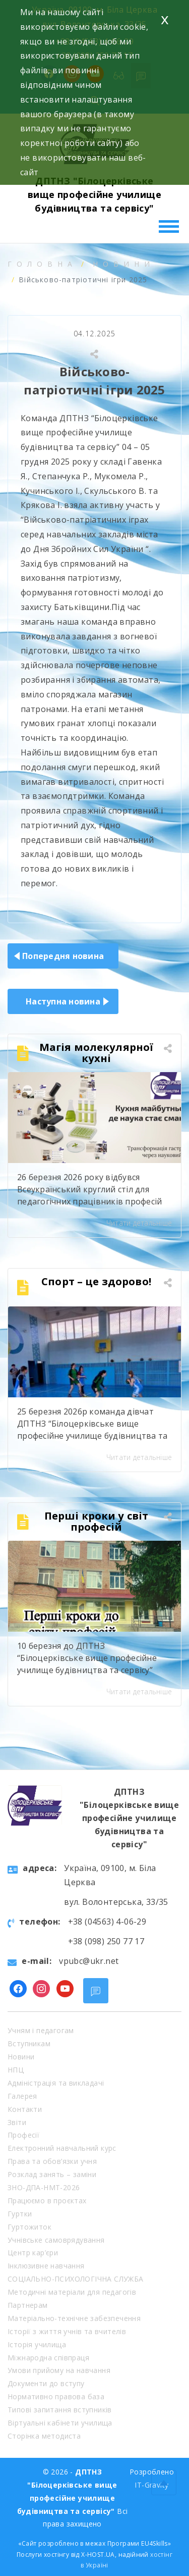 Image resolution: width=189 pixels, height=2576 pixels. I want to click on Учням і педагогам, so click(41, 2030).